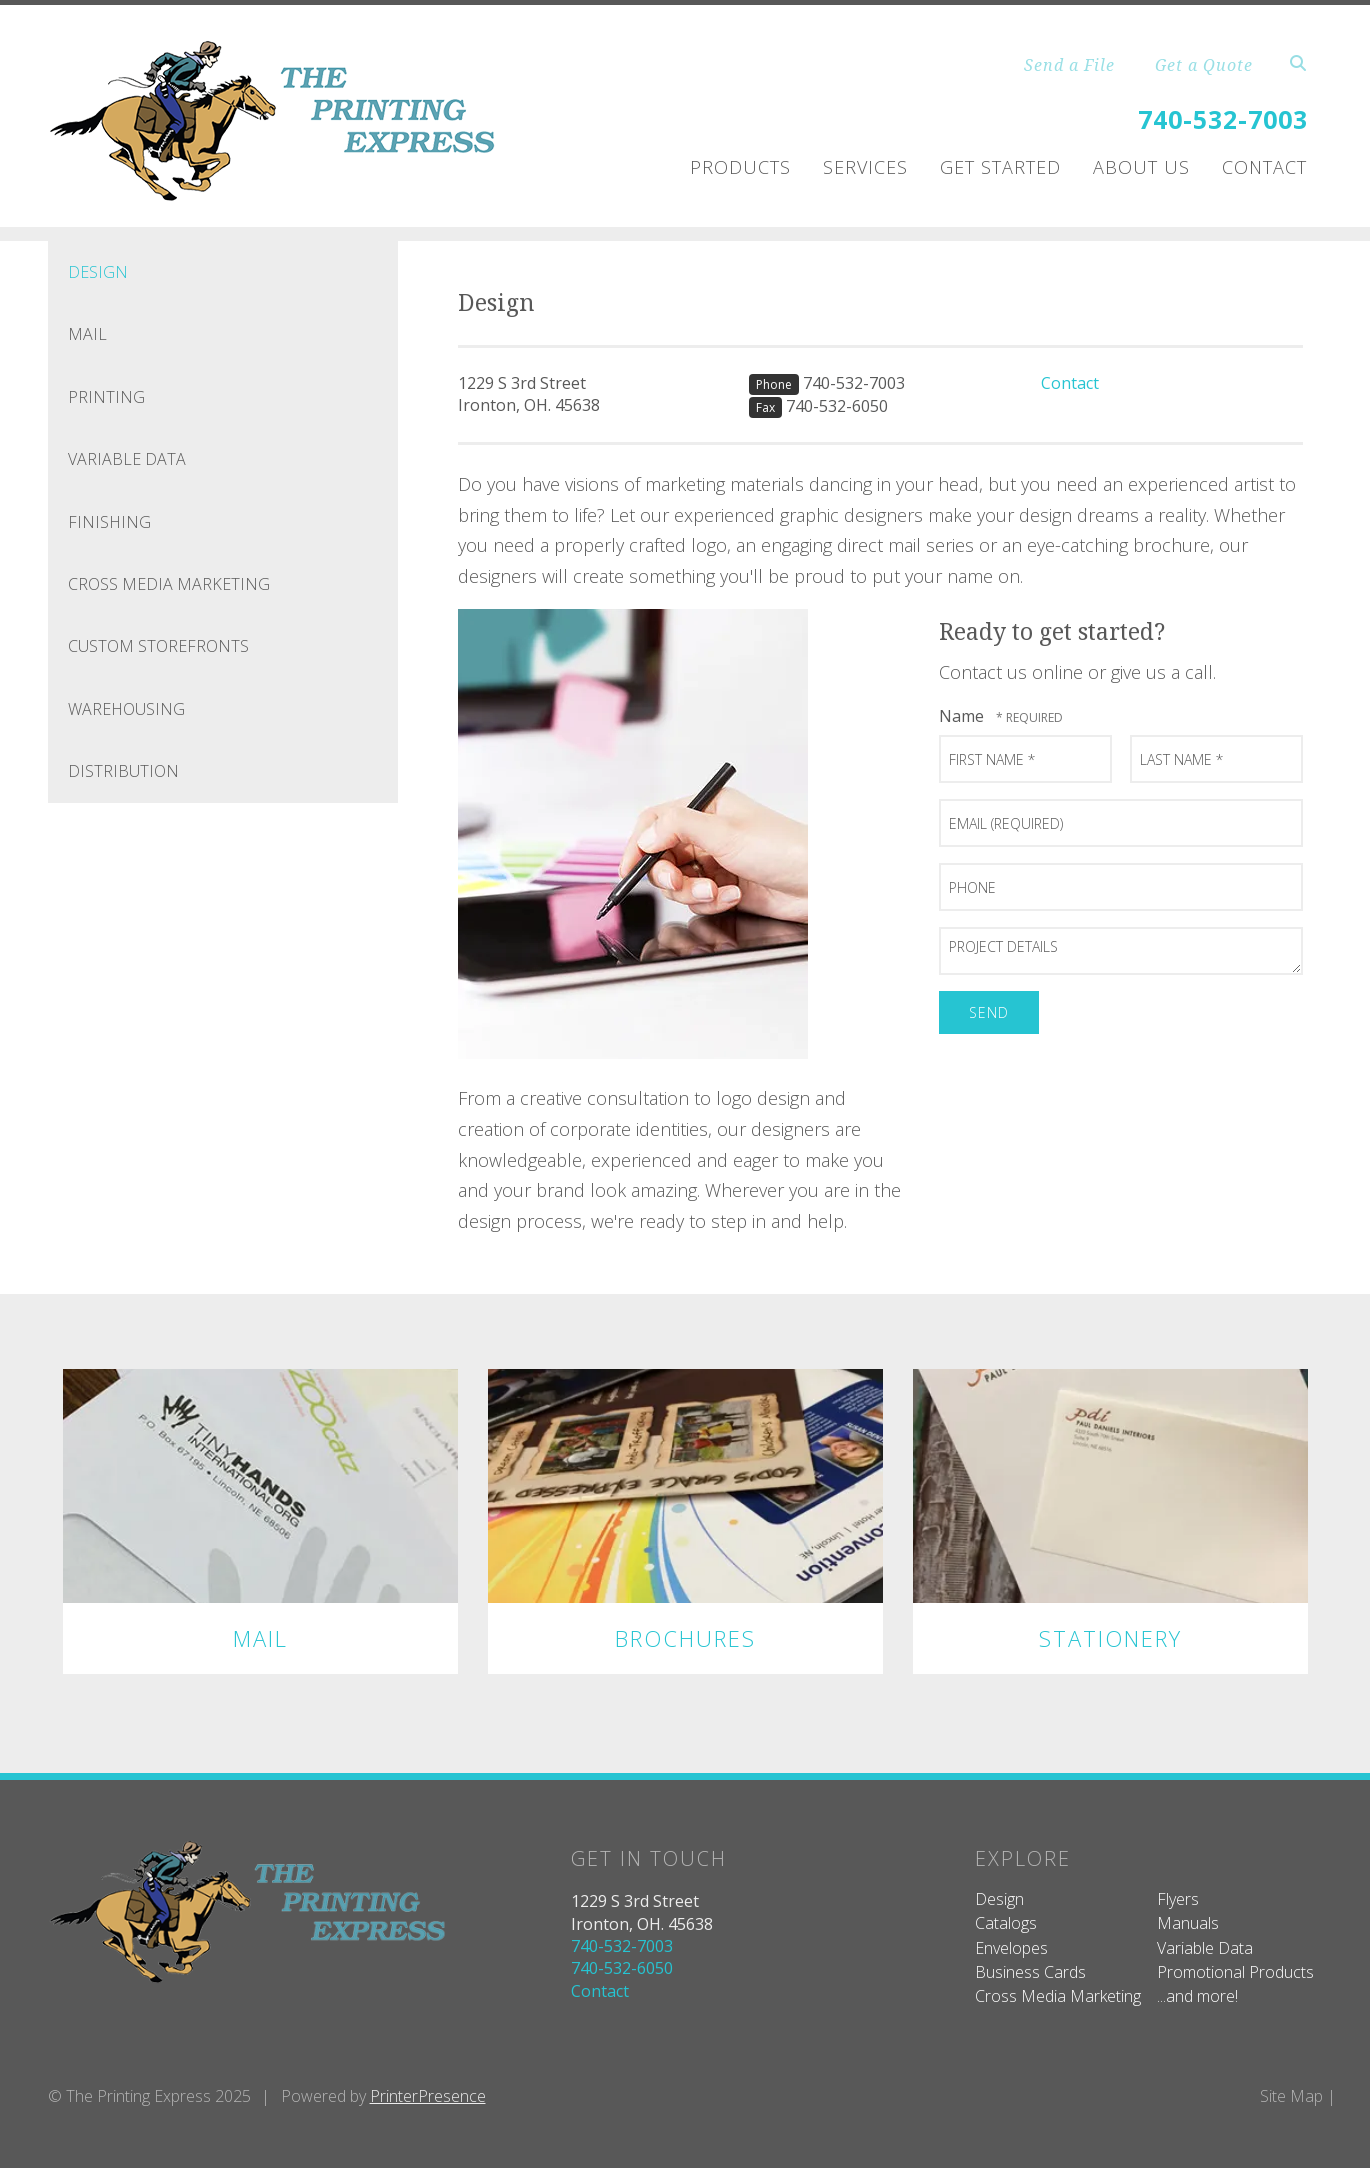  What do you see at coordinates (1006, 1923) in the screenshot?
I see `Catalogs` at bounding box center [1006, 1923].